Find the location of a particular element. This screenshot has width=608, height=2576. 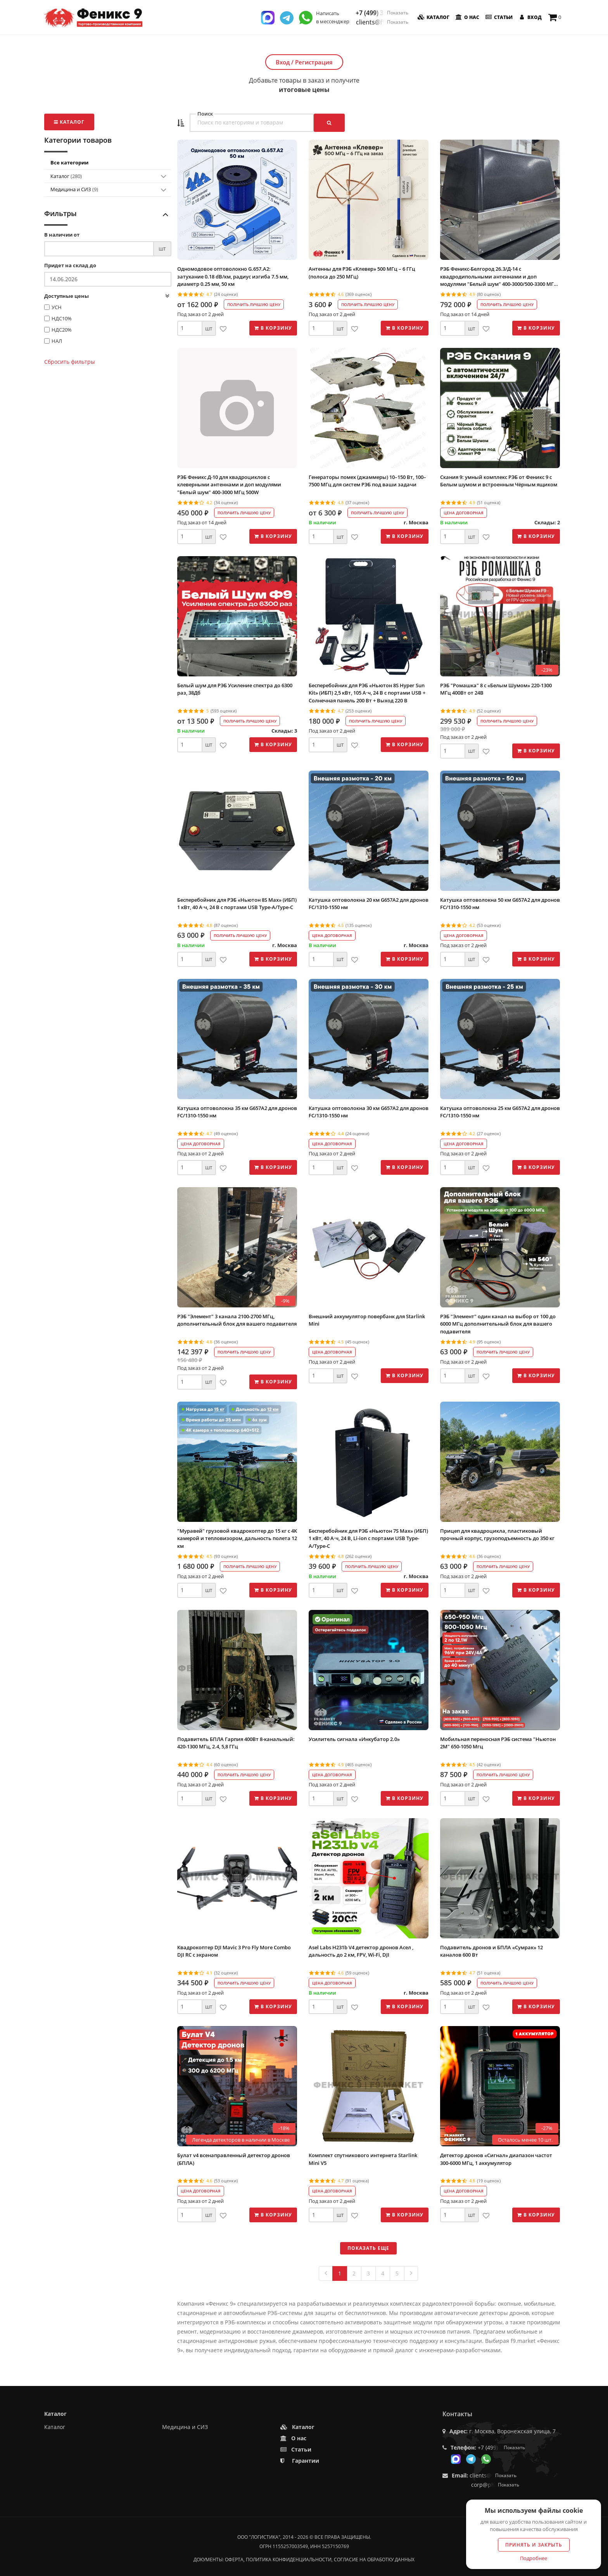

[Previous] is located at coordinates (326, 2273).